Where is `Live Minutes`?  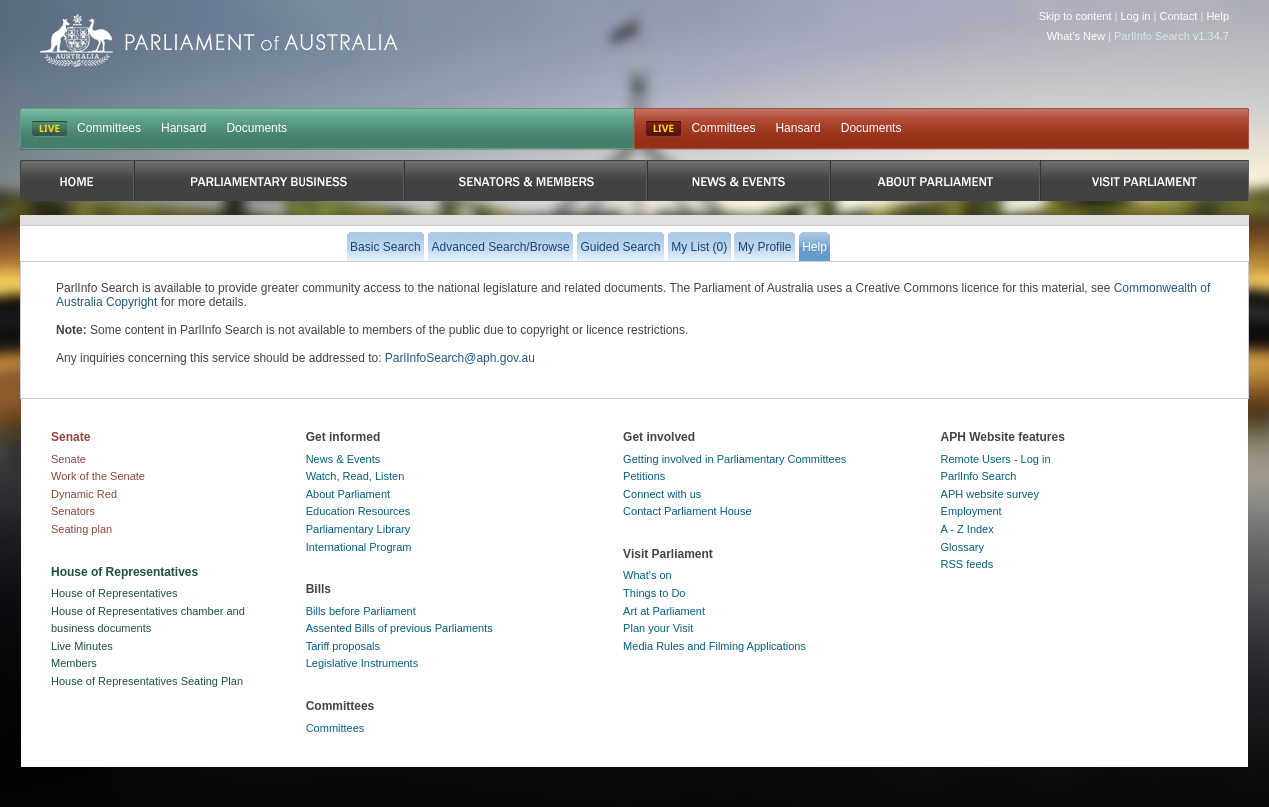 Live Minutes is located at coordinates (82, 646).